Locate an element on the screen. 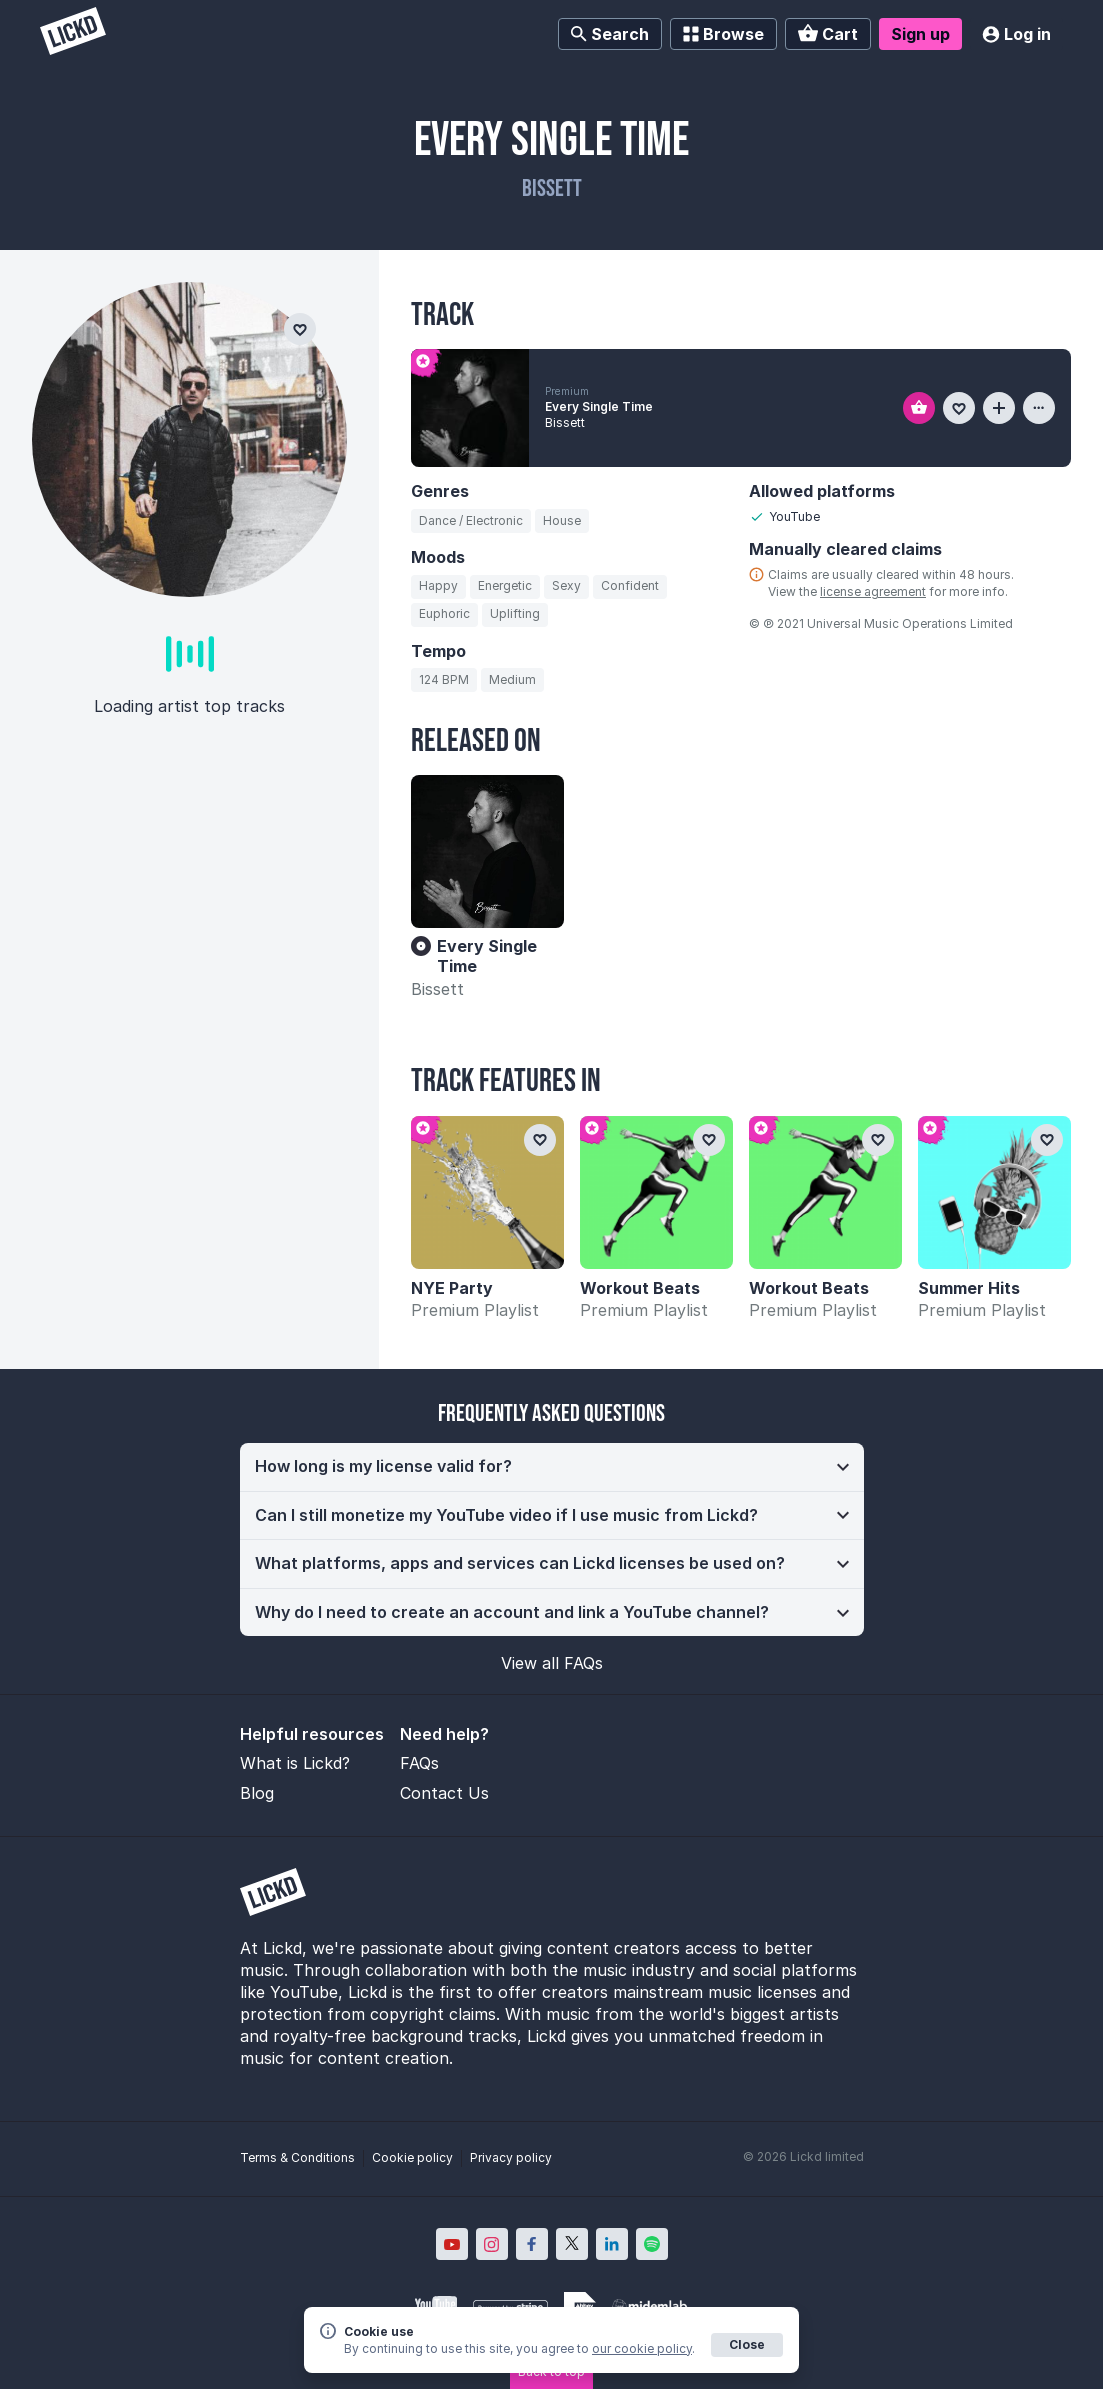 The width and height of the screenshot is (1103, 2389). Browse is located at coordinates (723, 34).